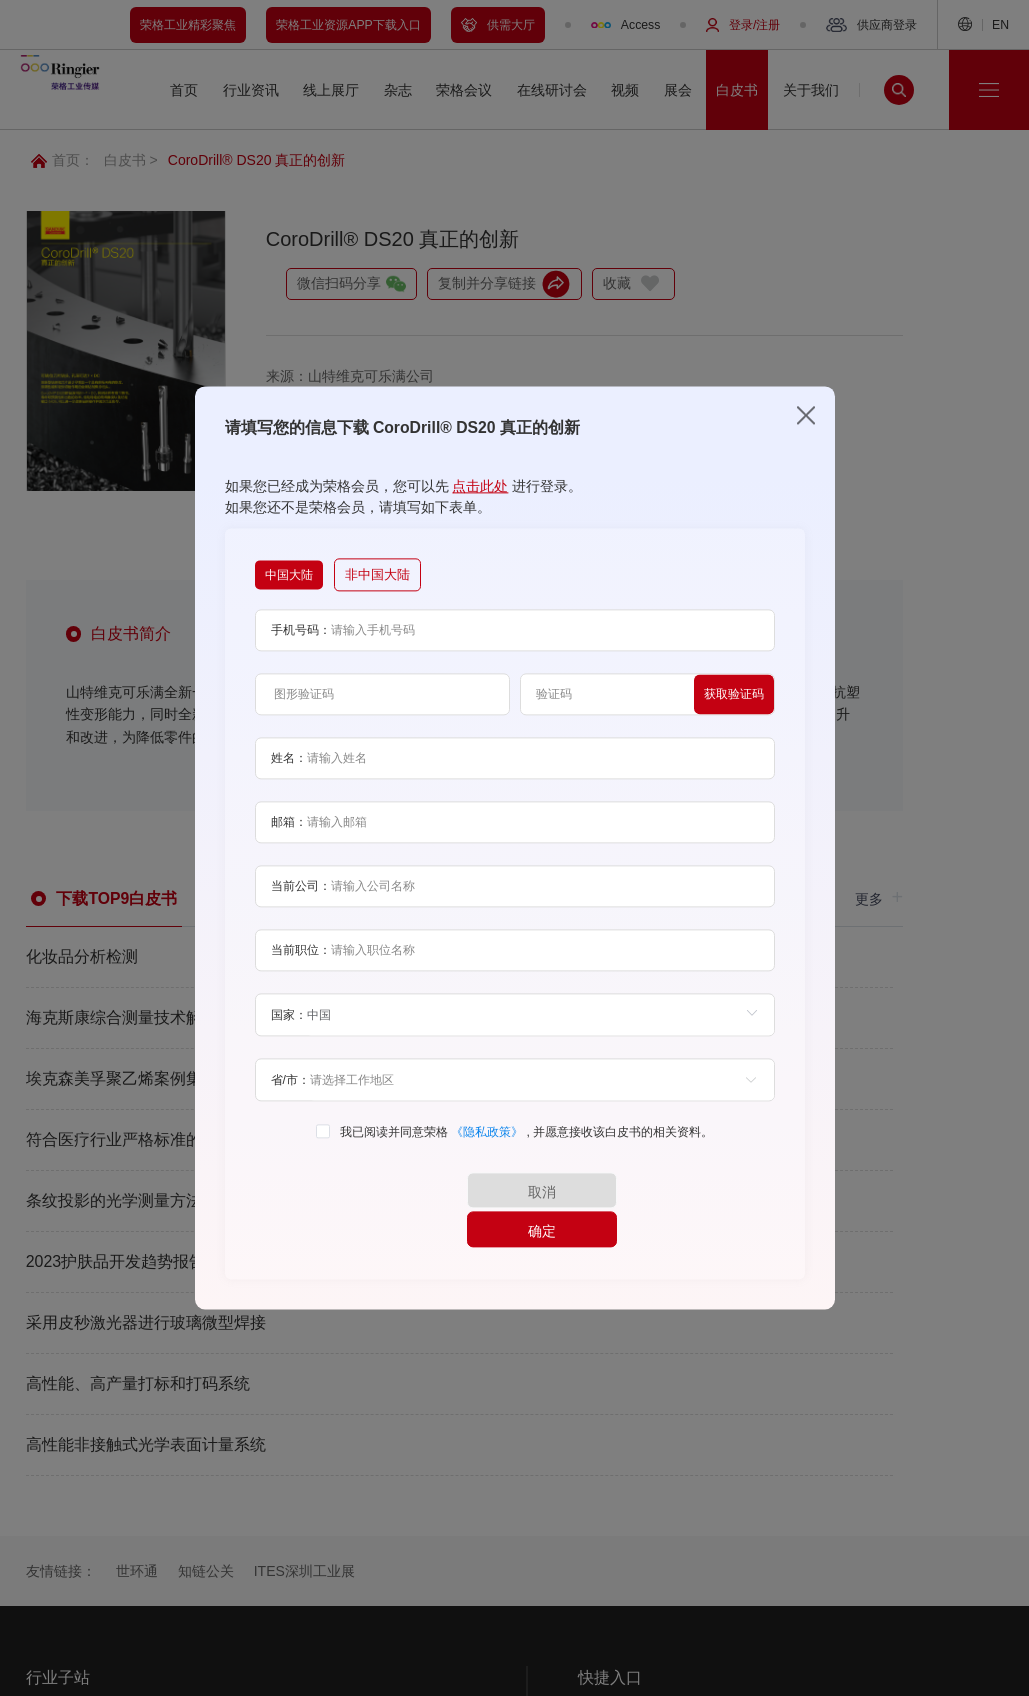  I want to click on 姓名：, so click(289, 778).